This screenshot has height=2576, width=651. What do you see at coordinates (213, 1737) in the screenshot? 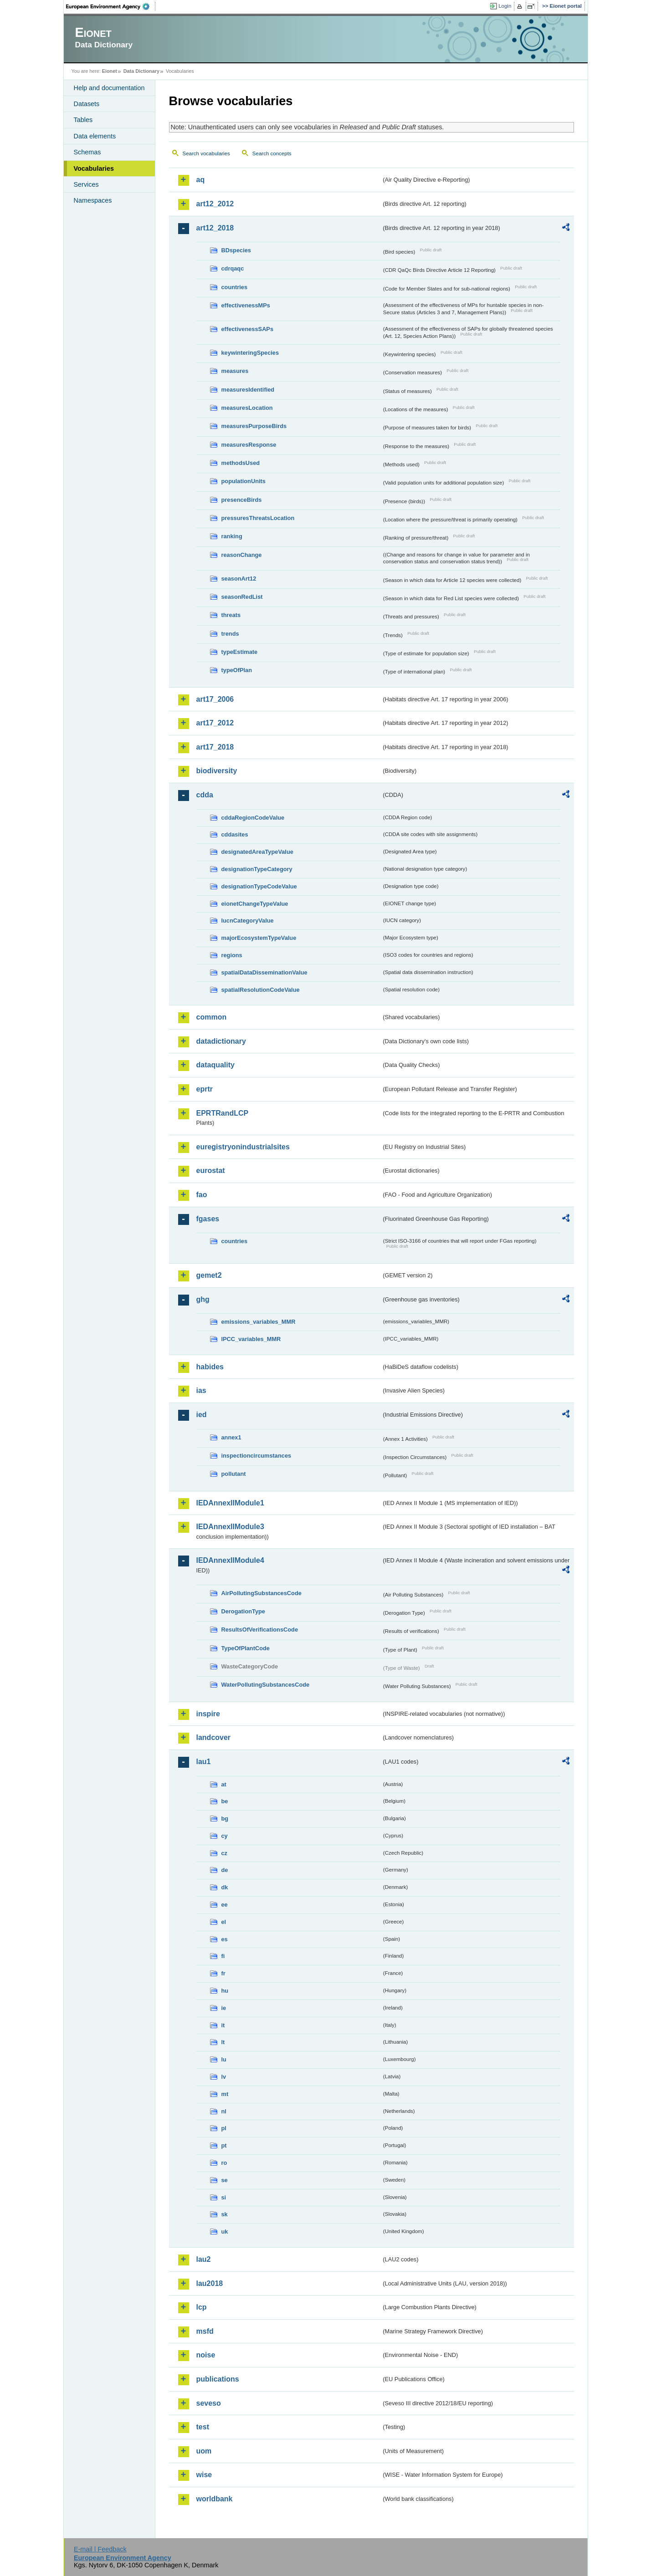
I see `landcover` at bounding box center [213, 1737].